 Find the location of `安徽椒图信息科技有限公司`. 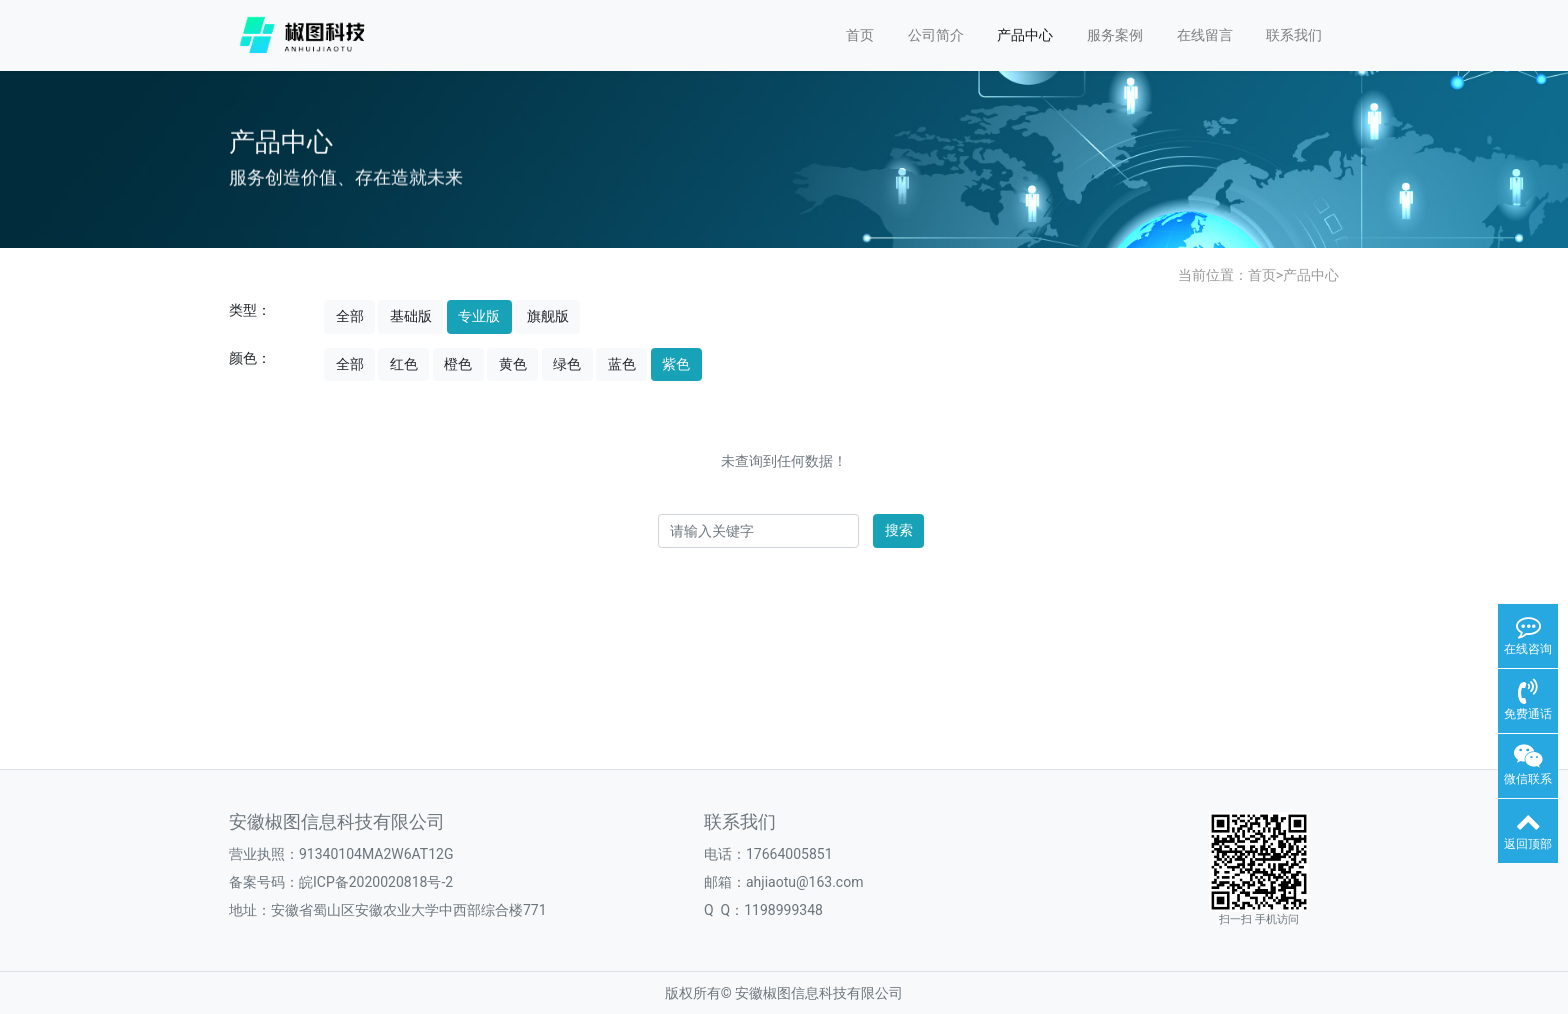

安徽椒图信息科技有限公司 is located at coordinates (819, 993).